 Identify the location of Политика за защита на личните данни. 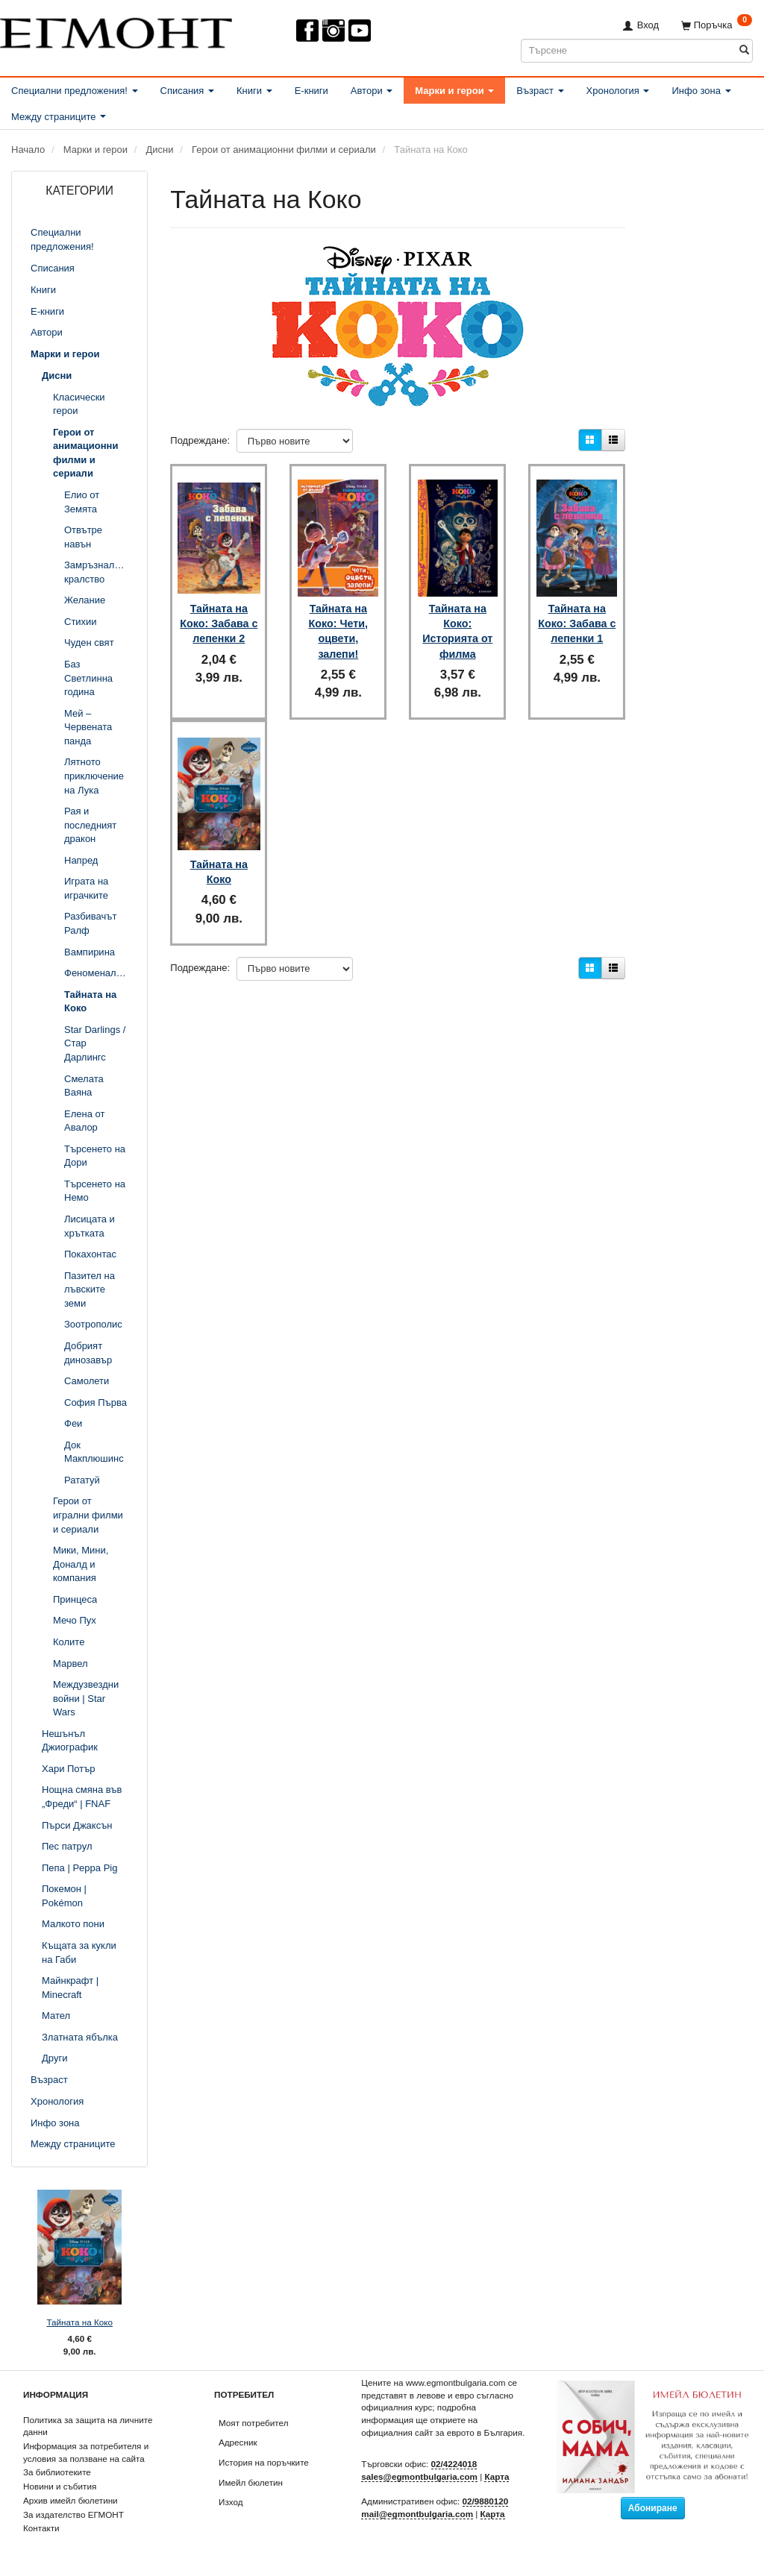
(87, 2426).